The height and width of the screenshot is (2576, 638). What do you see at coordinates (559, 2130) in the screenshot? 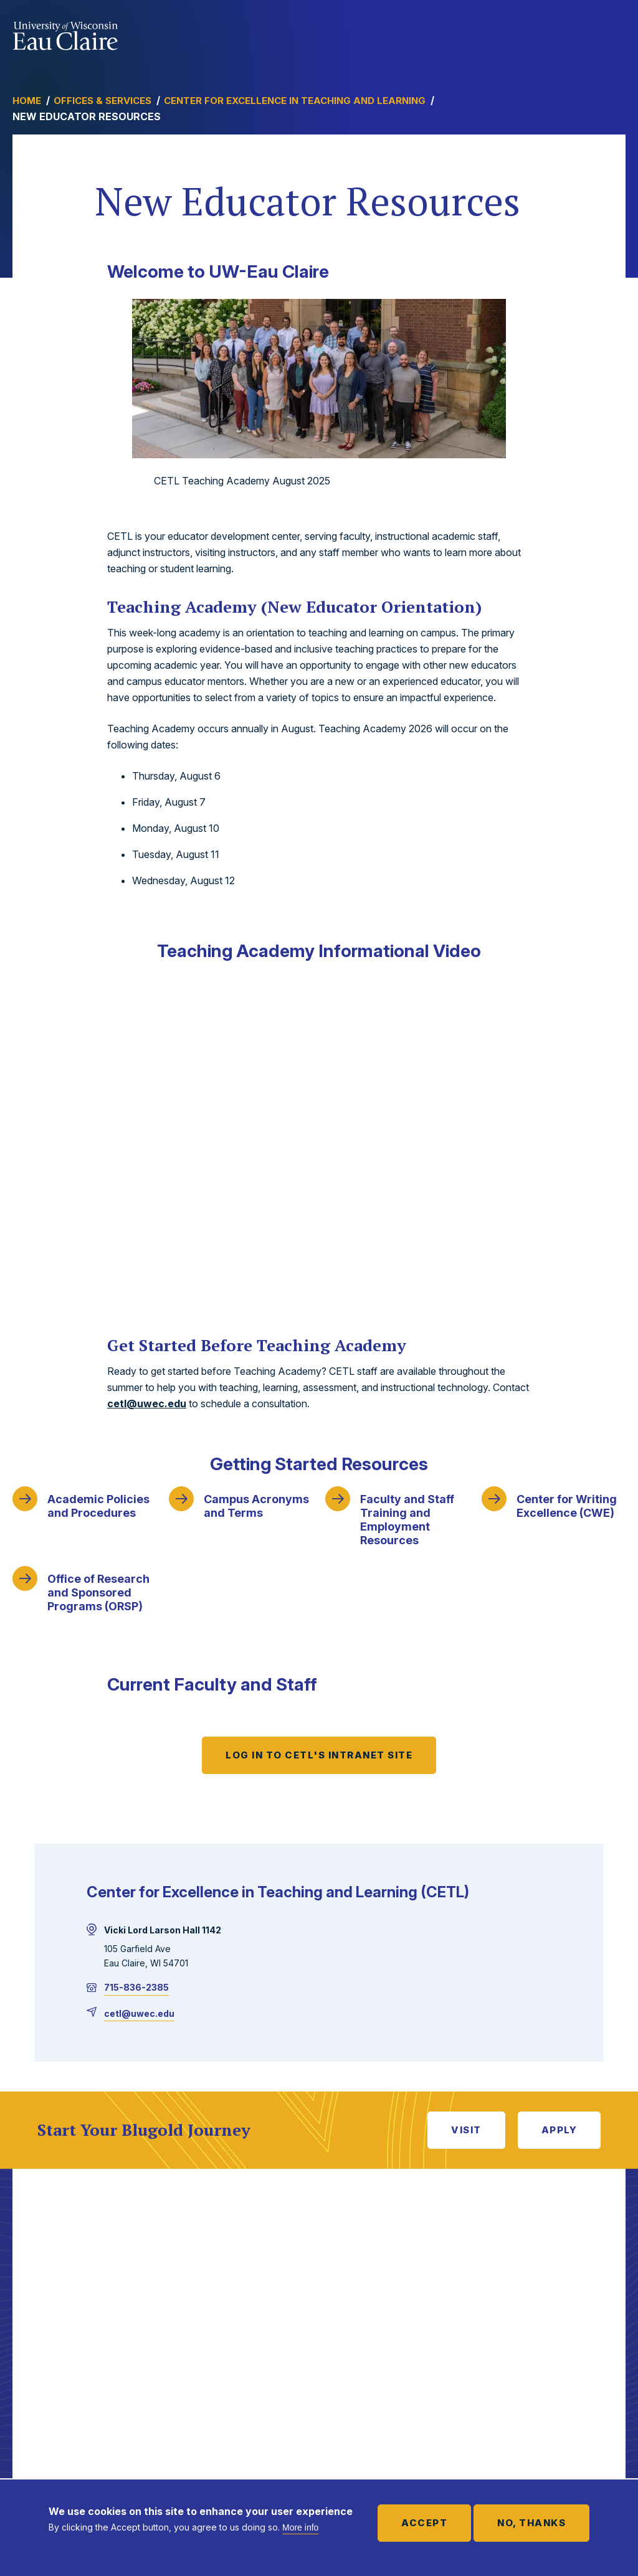
I see `Apply` at bounding box center [559, 2130].